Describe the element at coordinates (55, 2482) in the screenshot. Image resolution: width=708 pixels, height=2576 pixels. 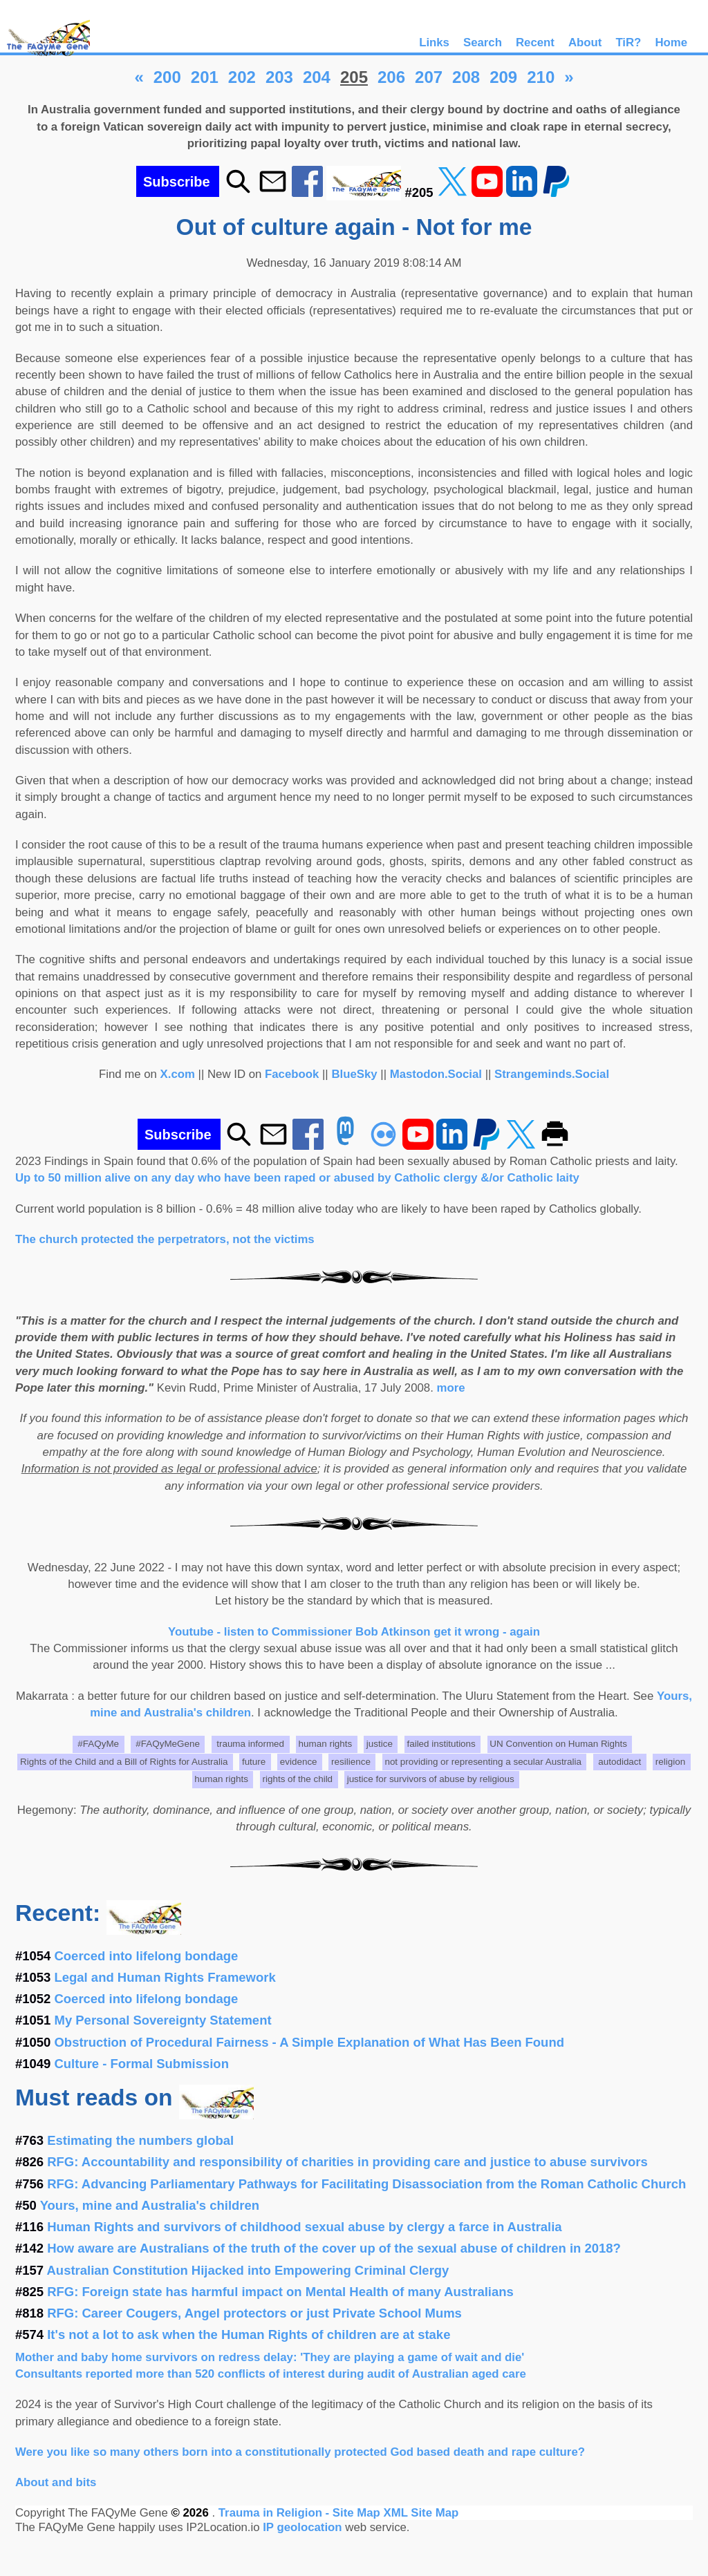
I see `About and bits` at that location.